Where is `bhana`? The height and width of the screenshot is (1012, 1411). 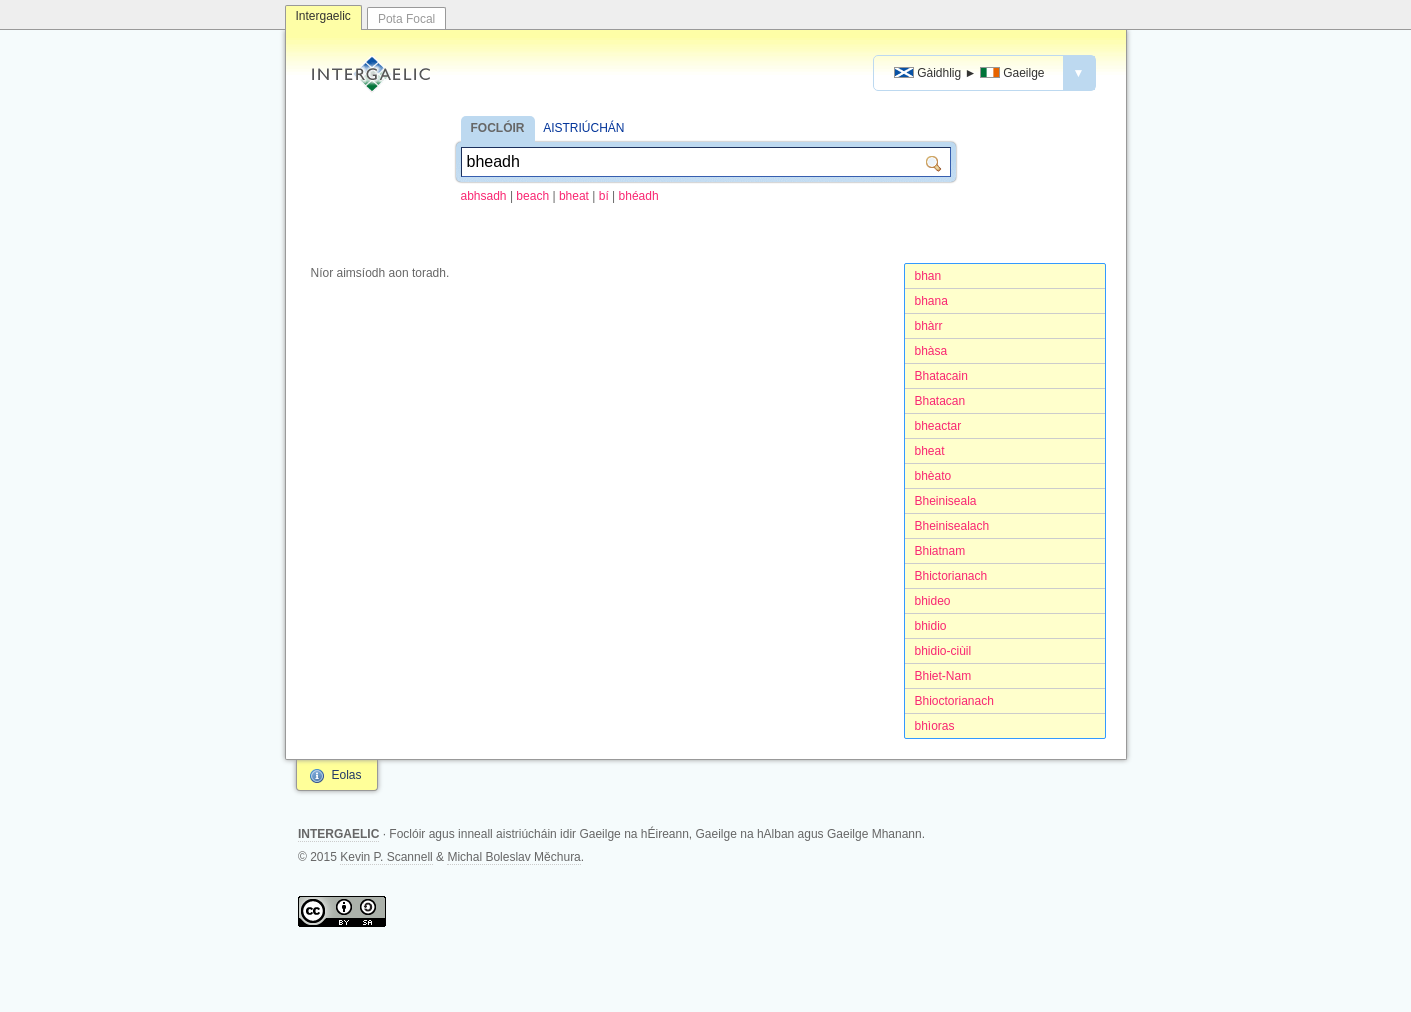
bhana is located at coordinates (931, 301).